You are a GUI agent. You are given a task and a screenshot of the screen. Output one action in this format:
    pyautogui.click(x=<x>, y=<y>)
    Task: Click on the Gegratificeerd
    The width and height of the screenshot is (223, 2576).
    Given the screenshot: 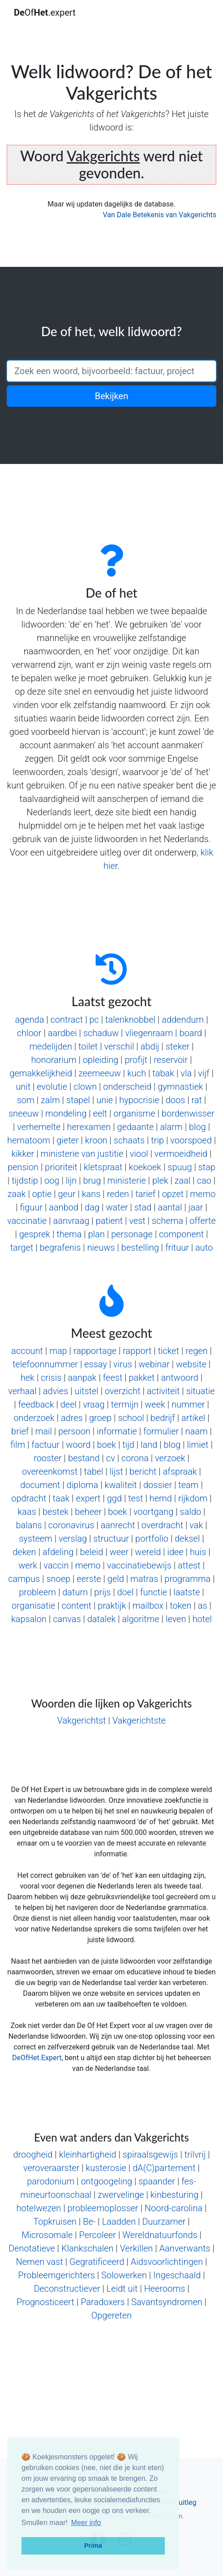 What is the action you would take?
    pyautogui.click(x=96, y=2261)
    